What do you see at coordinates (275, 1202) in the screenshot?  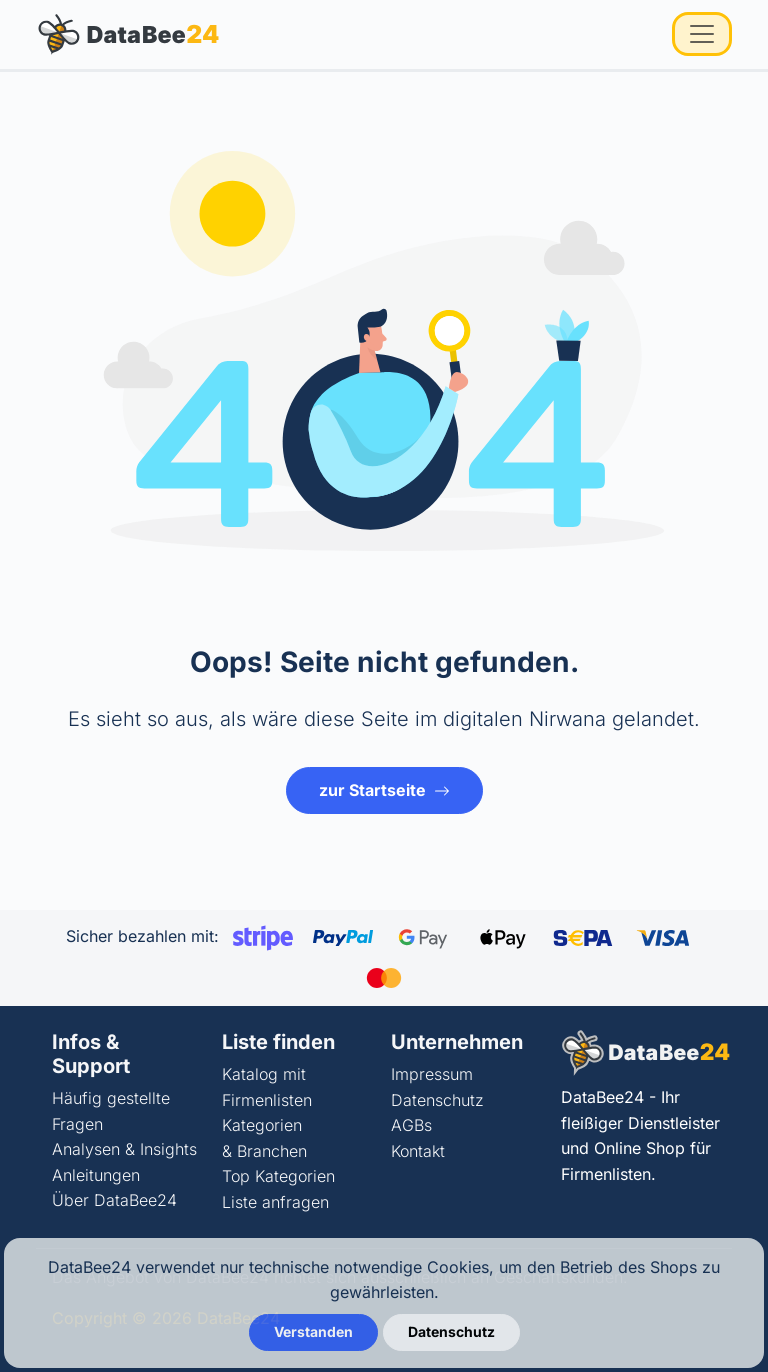 I see `Liste anfragen` at bounding box center [275, 1202].